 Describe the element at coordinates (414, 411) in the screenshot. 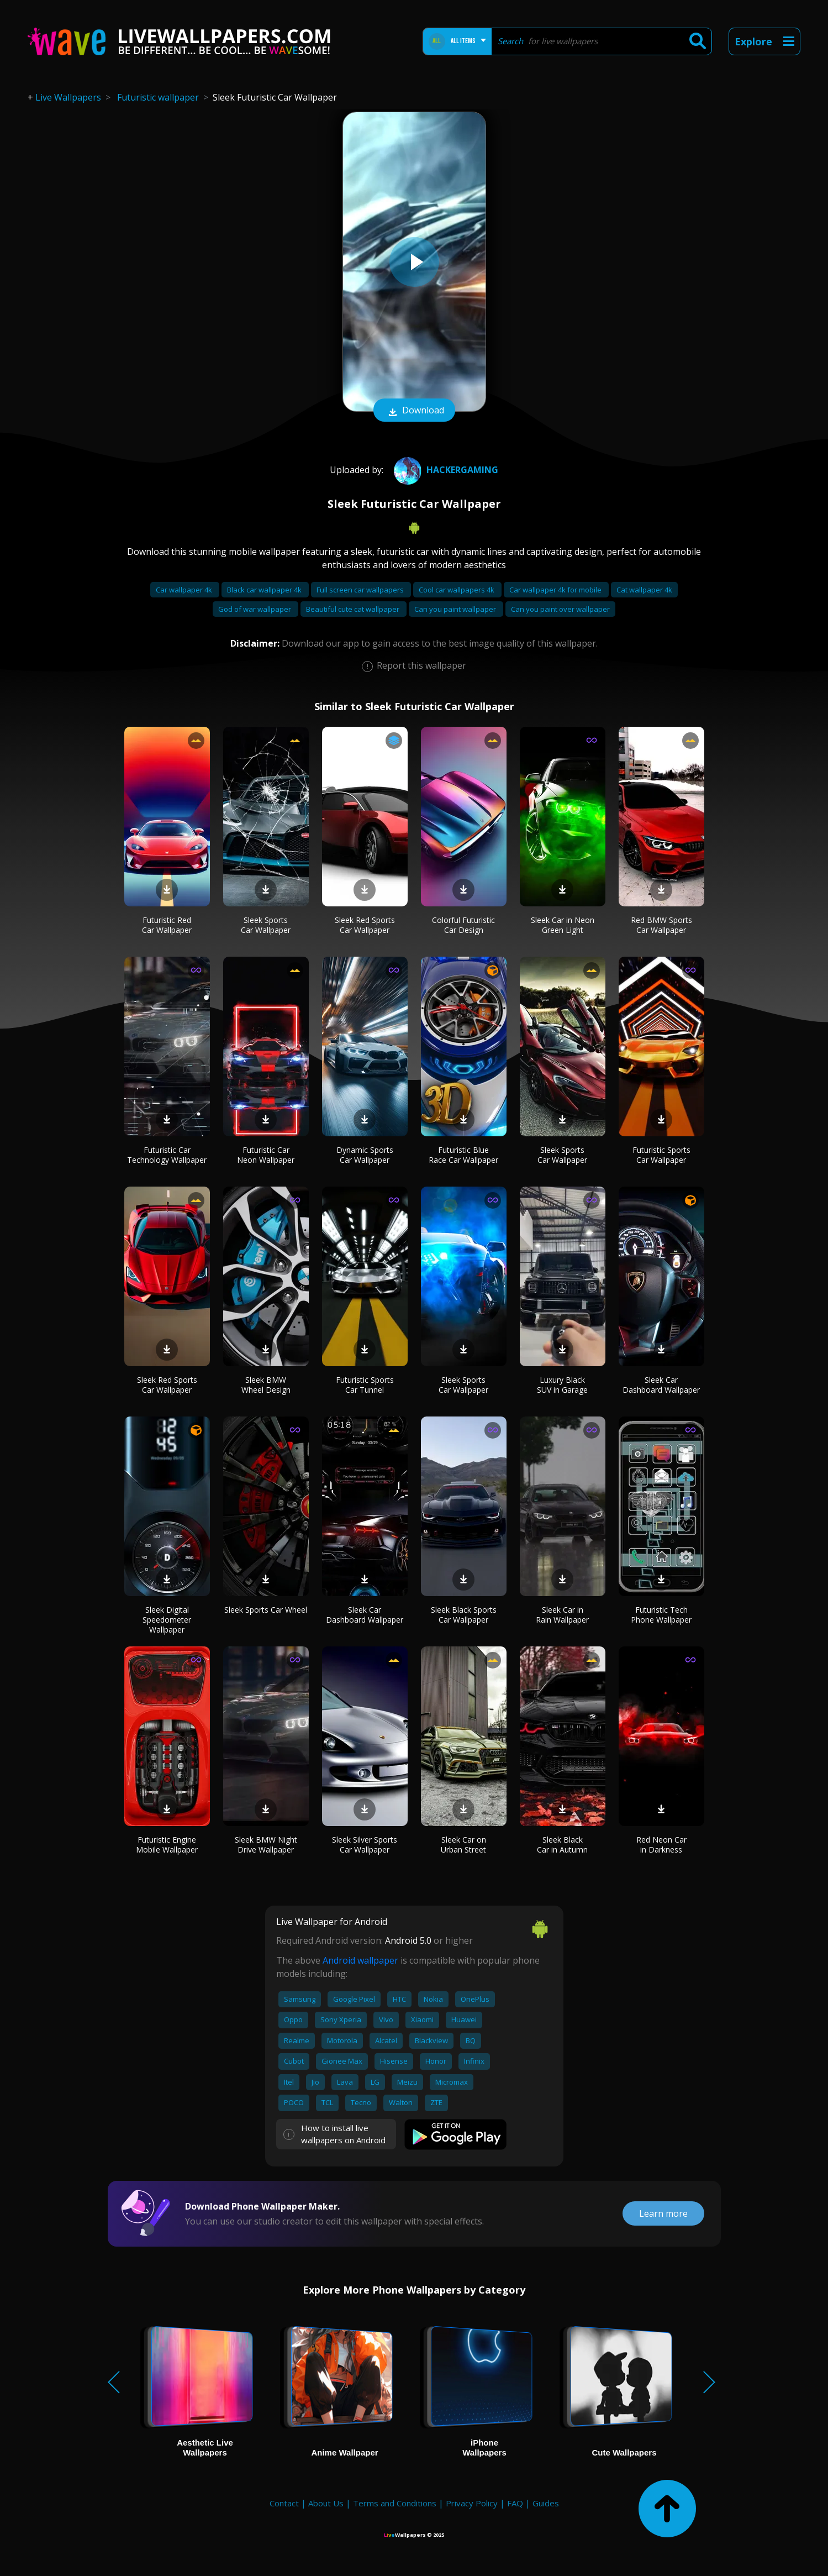

I see `Download` at that location.